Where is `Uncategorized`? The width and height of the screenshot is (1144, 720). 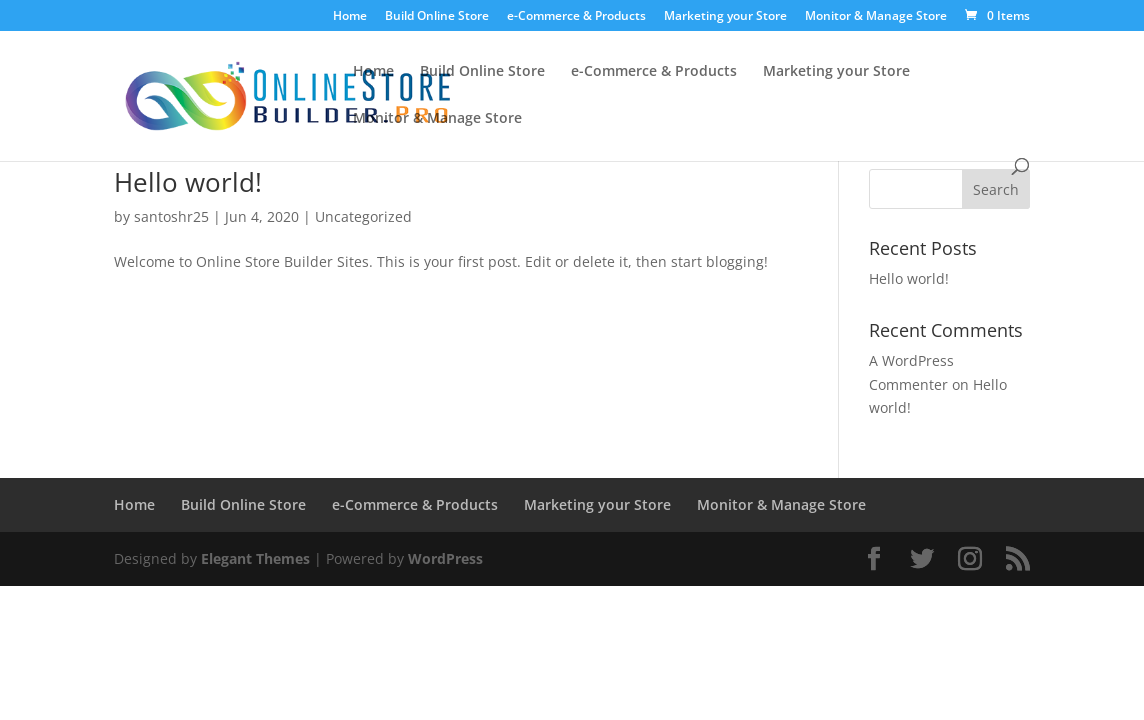
Uncategorized is located at coordinates (363, 216).